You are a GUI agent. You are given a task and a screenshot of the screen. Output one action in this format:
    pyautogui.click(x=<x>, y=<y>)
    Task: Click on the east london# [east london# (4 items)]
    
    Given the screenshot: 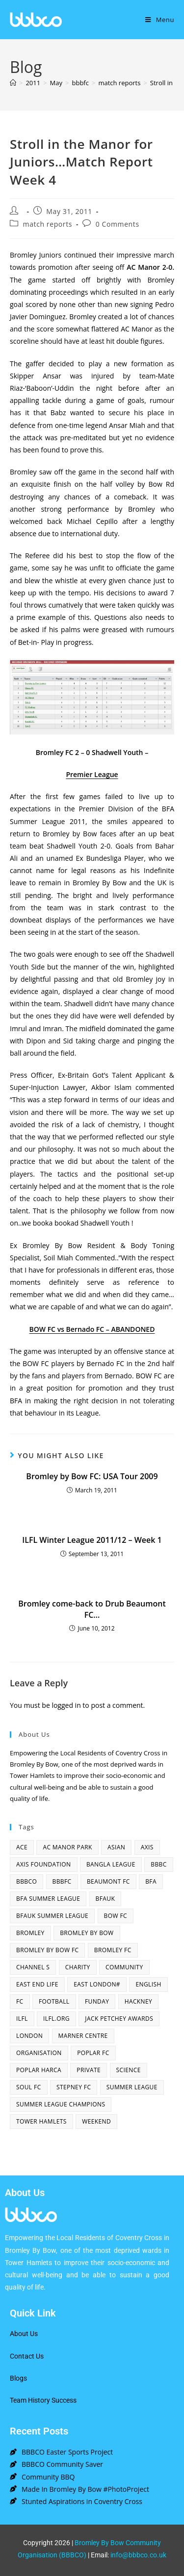 What is the action you would take?
    pyautogui.click(x=97, y=1984)
    